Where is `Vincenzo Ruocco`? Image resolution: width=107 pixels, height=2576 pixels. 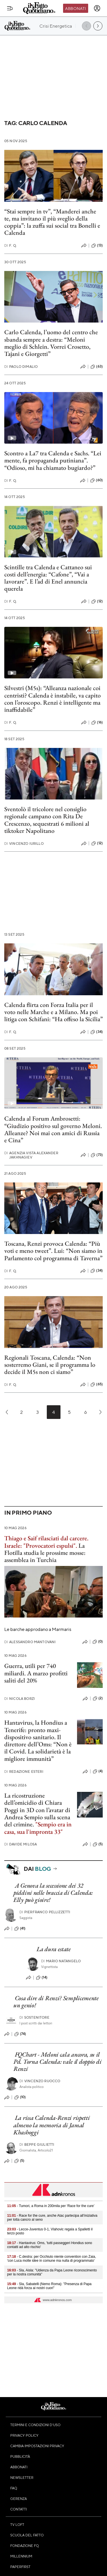 Vincenzo Ruocco is located at coordinates (39, 2081).